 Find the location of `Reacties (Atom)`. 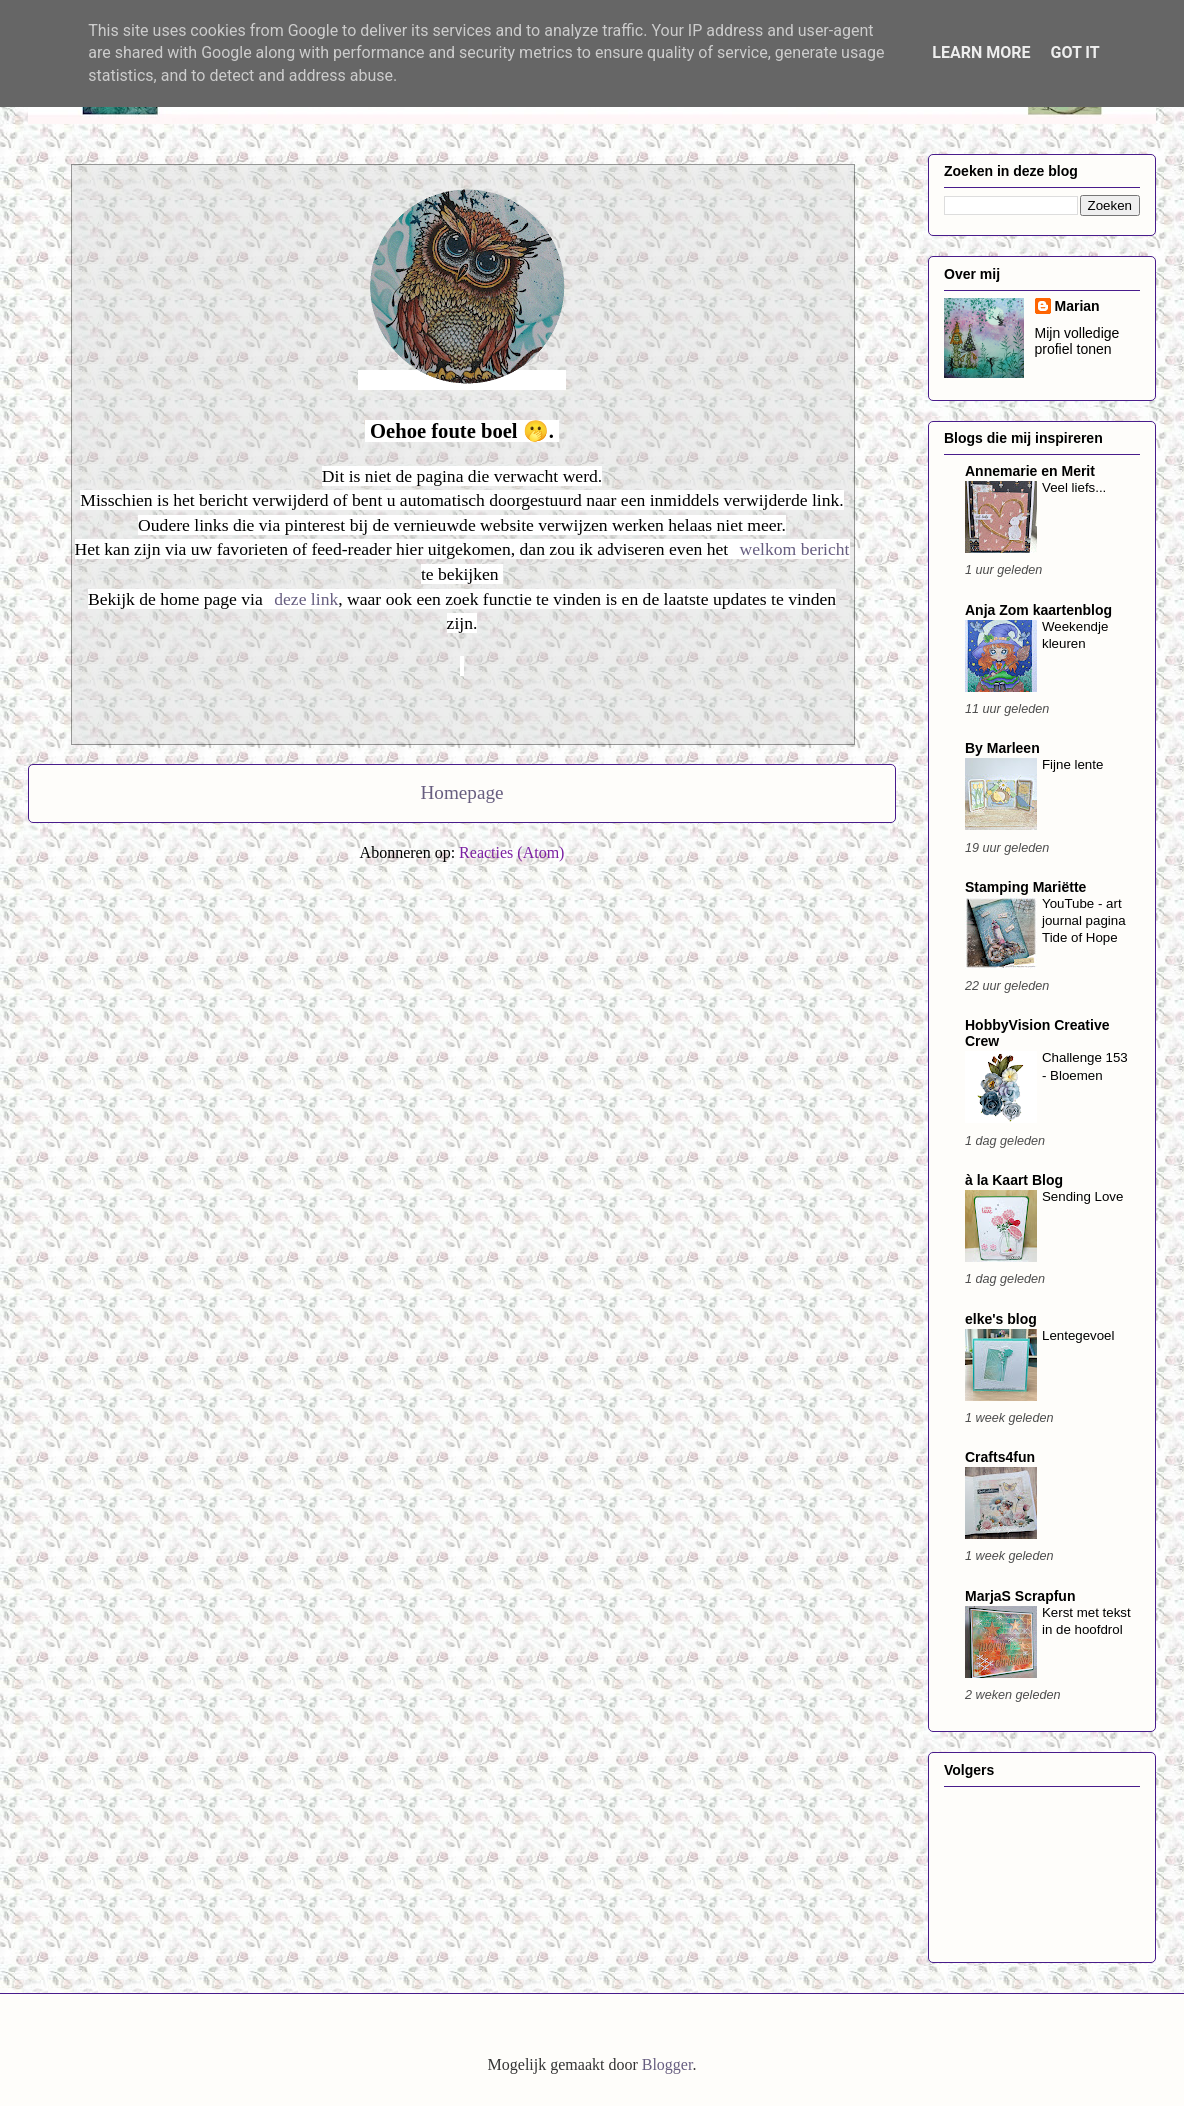

Reacties (Atom) is located at coordinates (511, 852).